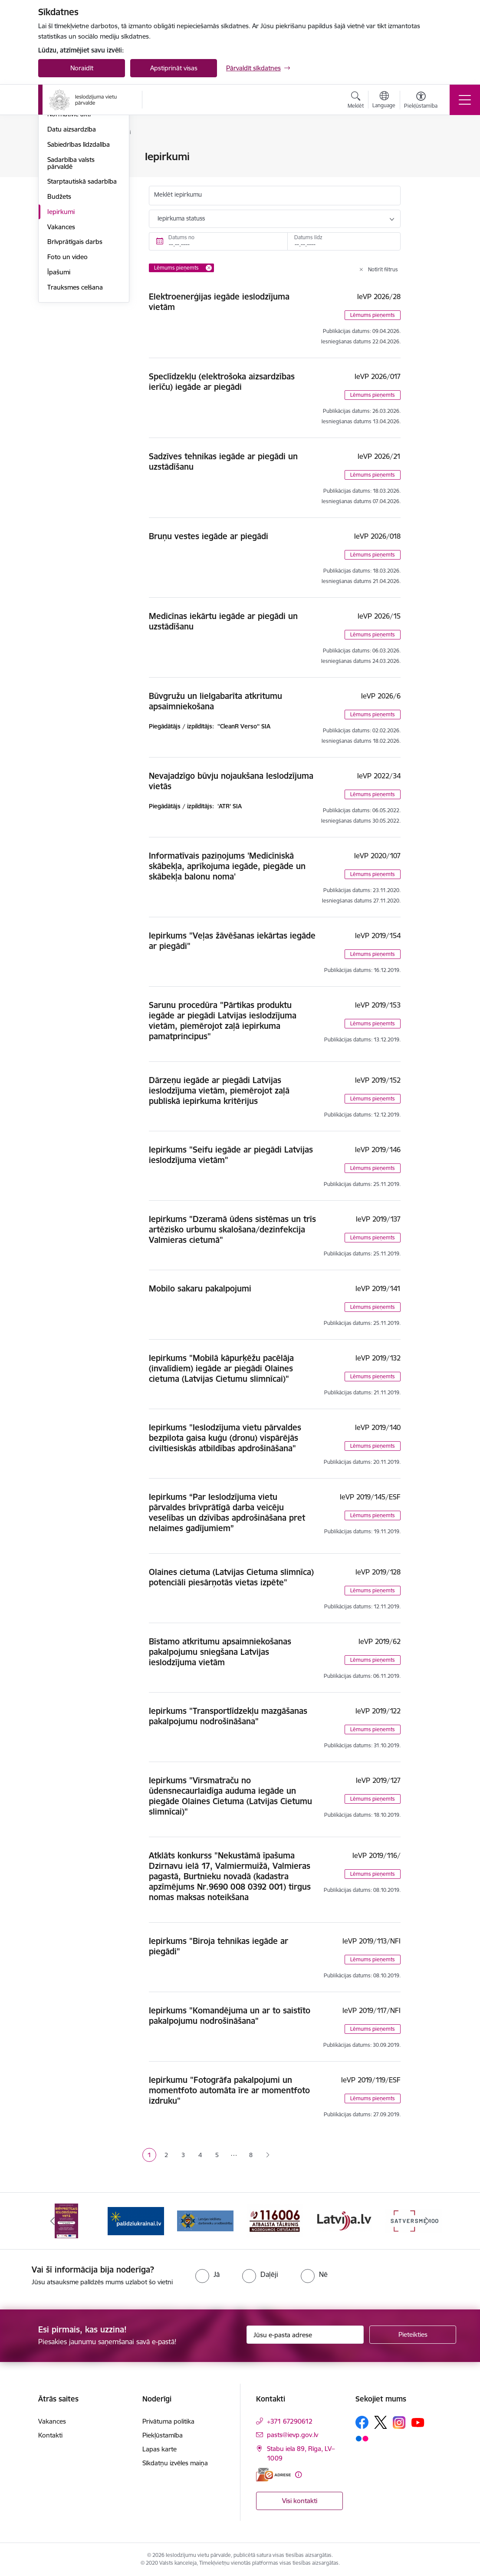  Describe the element at coordinates (412, 2335) in the screenshot. I see `[Pieteikties]` at that location.